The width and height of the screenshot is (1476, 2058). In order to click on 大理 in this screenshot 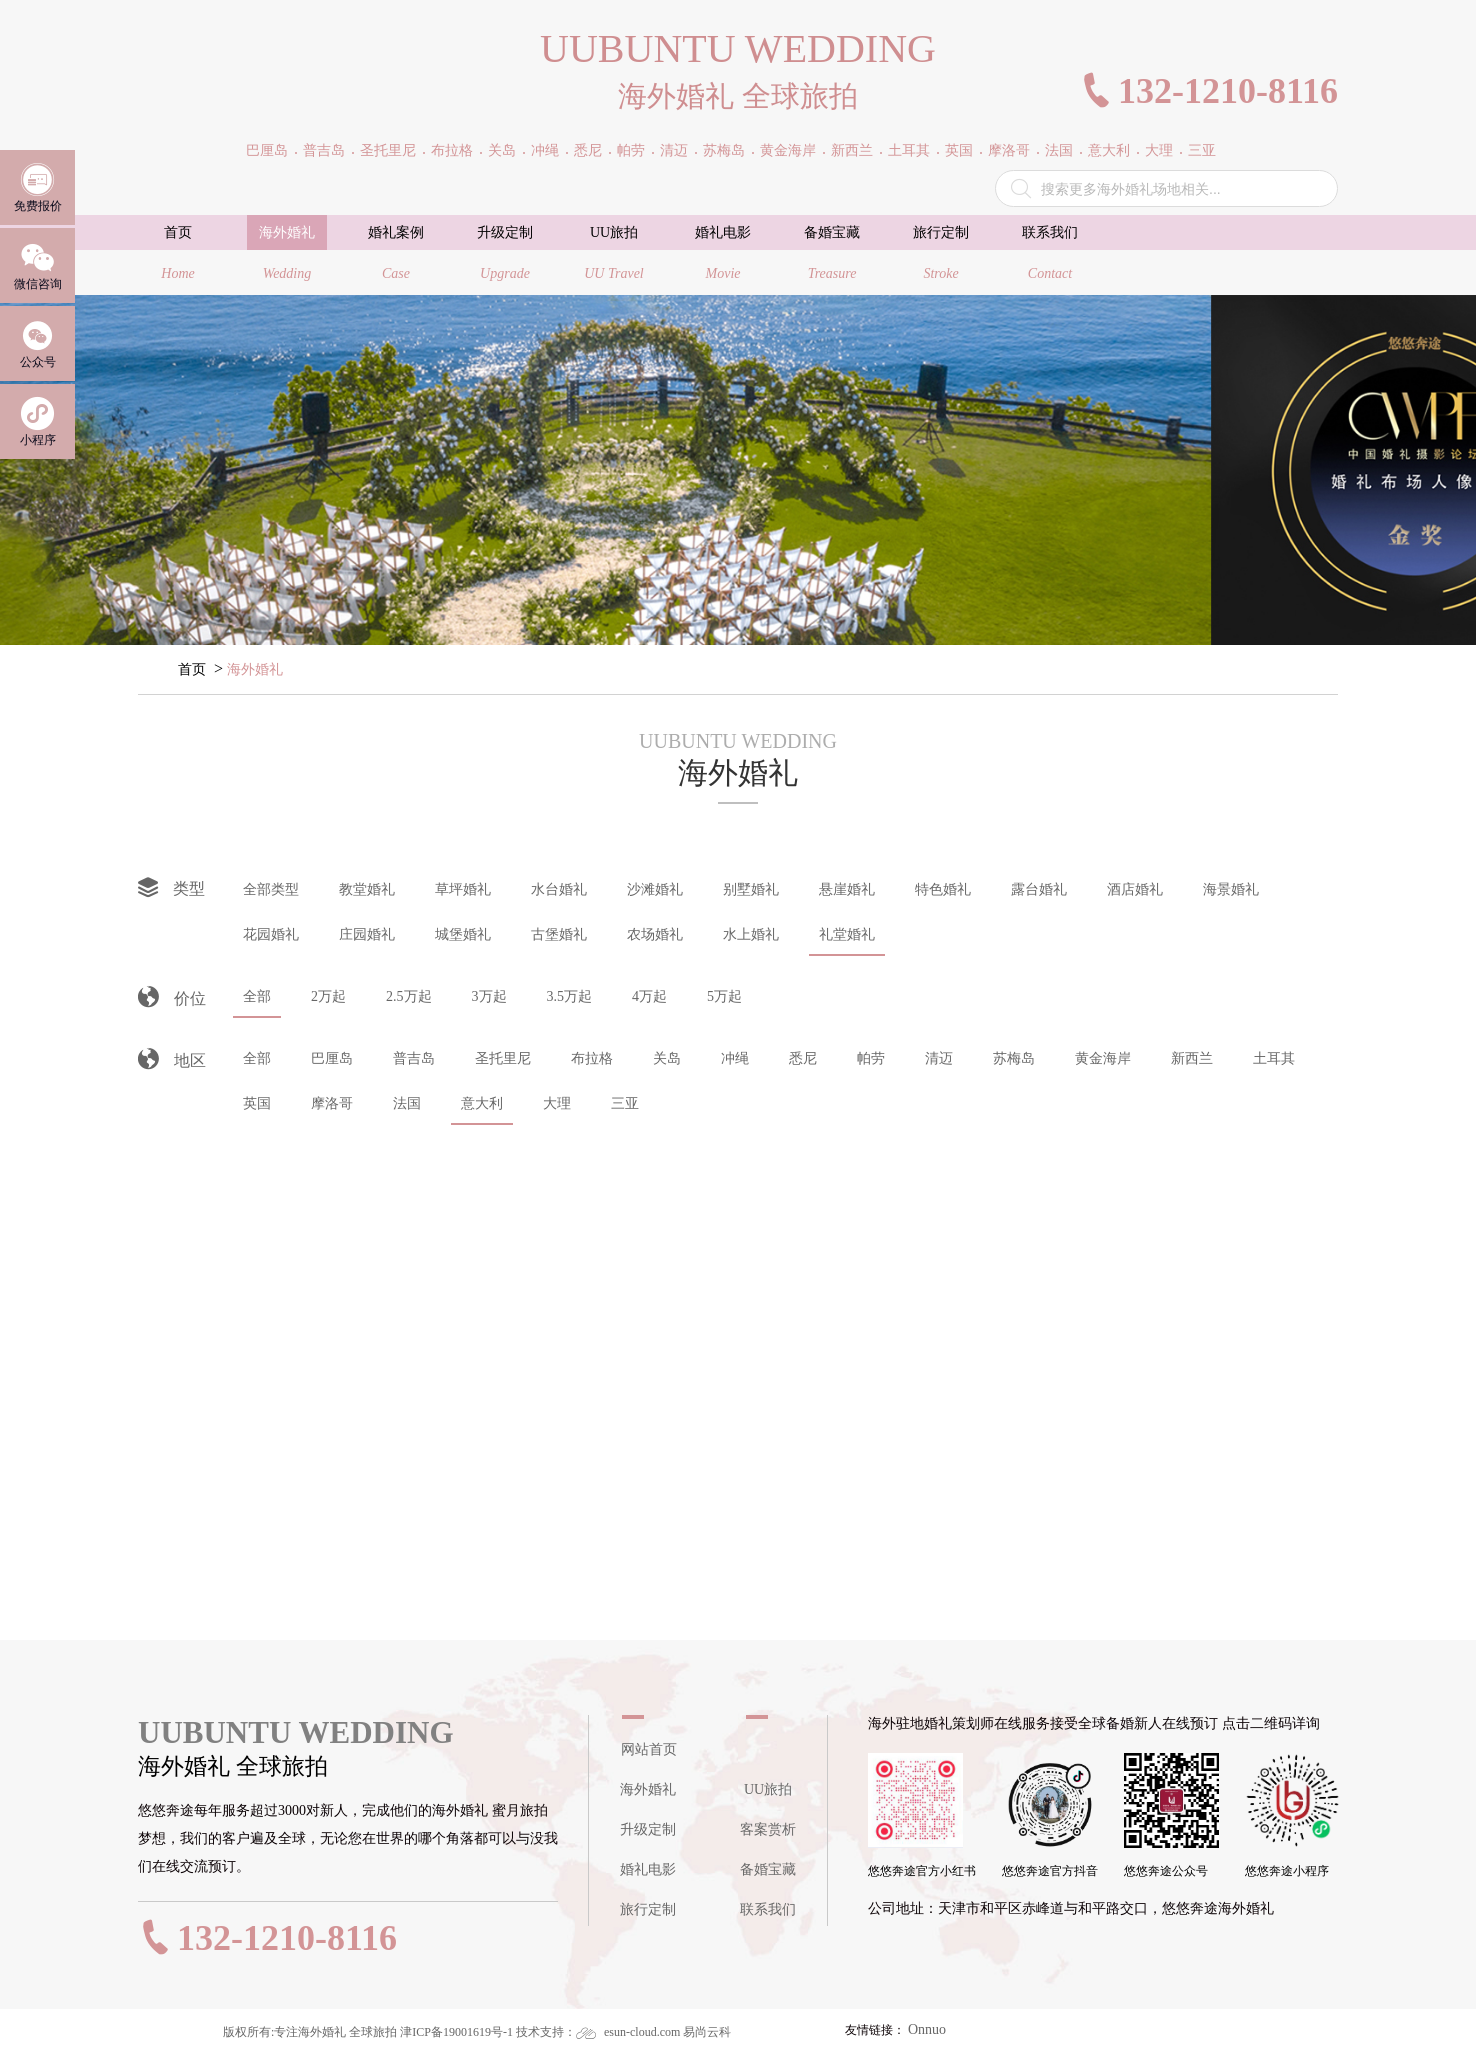, I will do `click(557, 1103)`.